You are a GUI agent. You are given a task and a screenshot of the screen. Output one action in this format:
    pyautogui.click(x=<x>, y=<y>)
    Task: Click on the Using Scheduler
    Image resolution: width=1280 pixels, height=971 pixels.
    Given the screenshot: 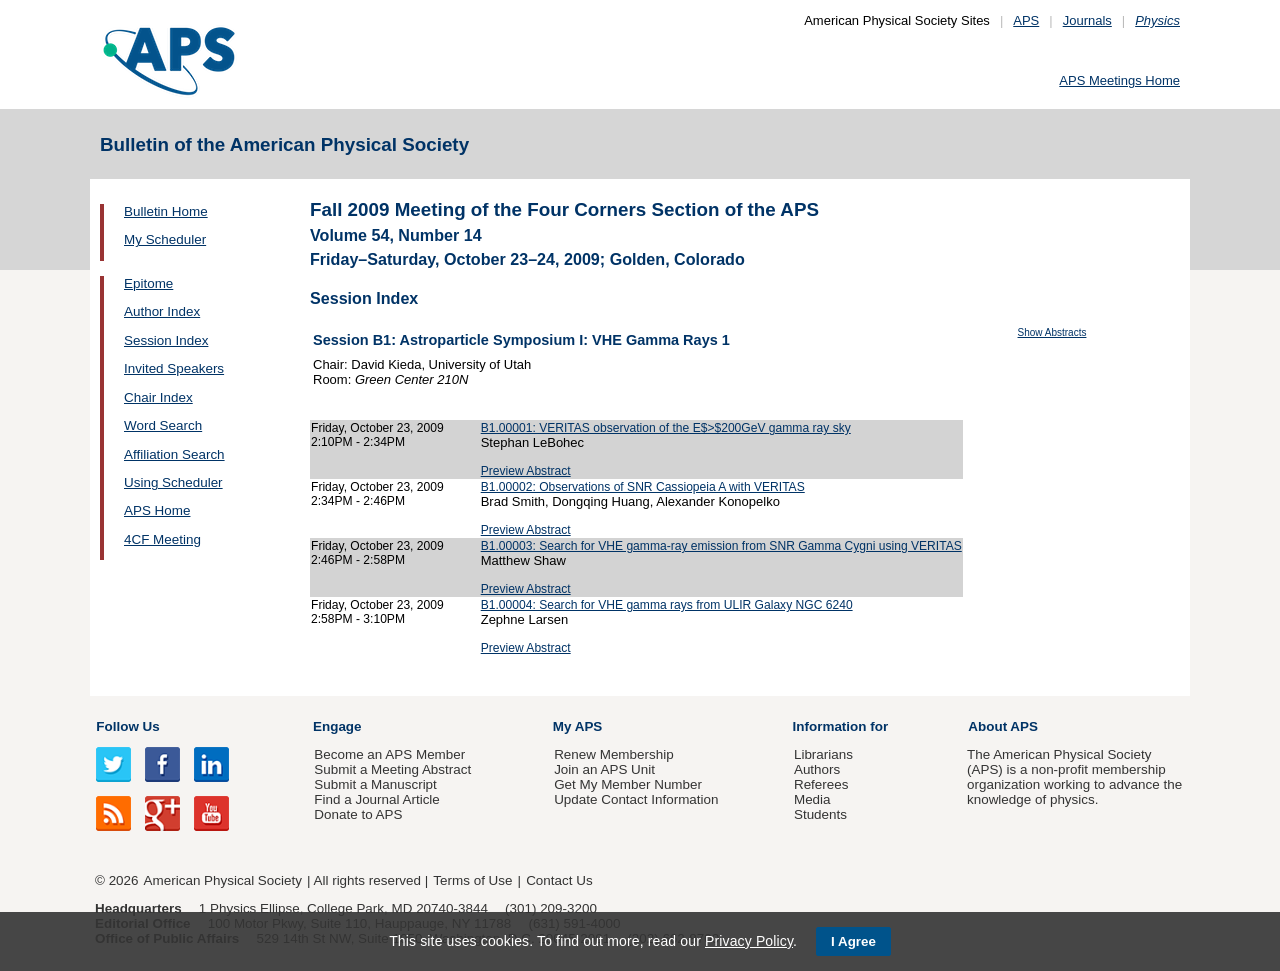 What is the action you would take?
    pyautogui.click(x=173, y=482)
    